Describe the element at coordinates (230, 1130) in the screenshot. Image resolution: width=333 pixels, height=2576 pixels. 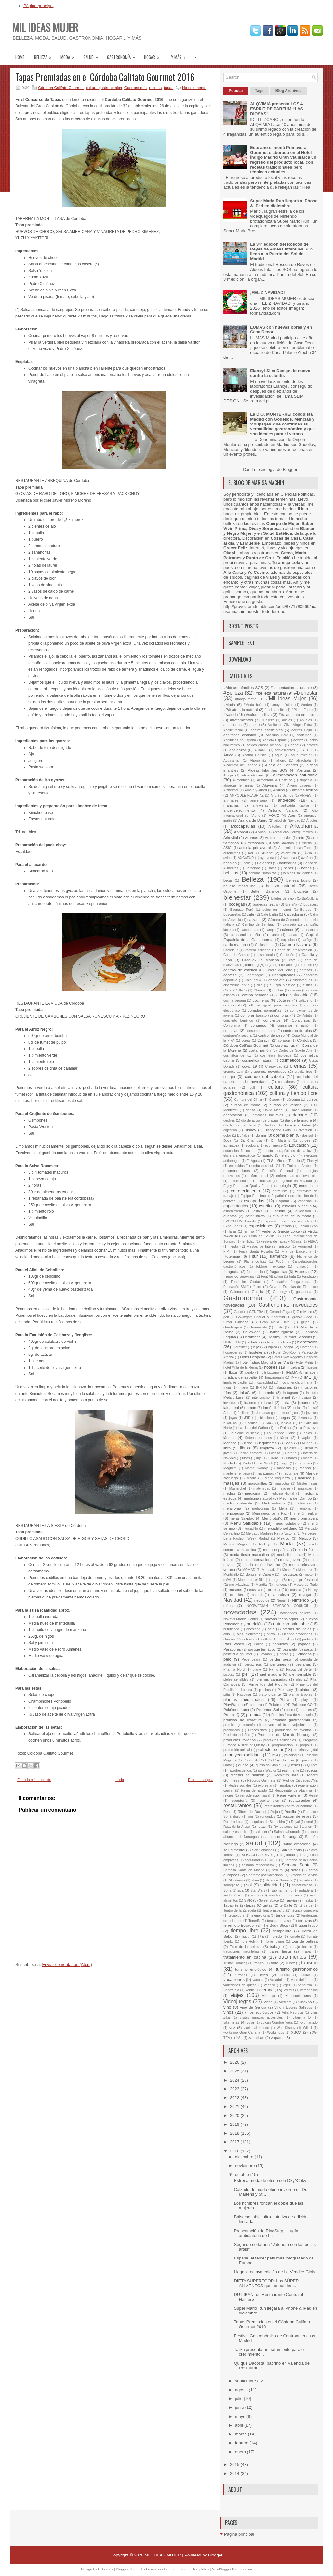
I see `digestión` at that location.